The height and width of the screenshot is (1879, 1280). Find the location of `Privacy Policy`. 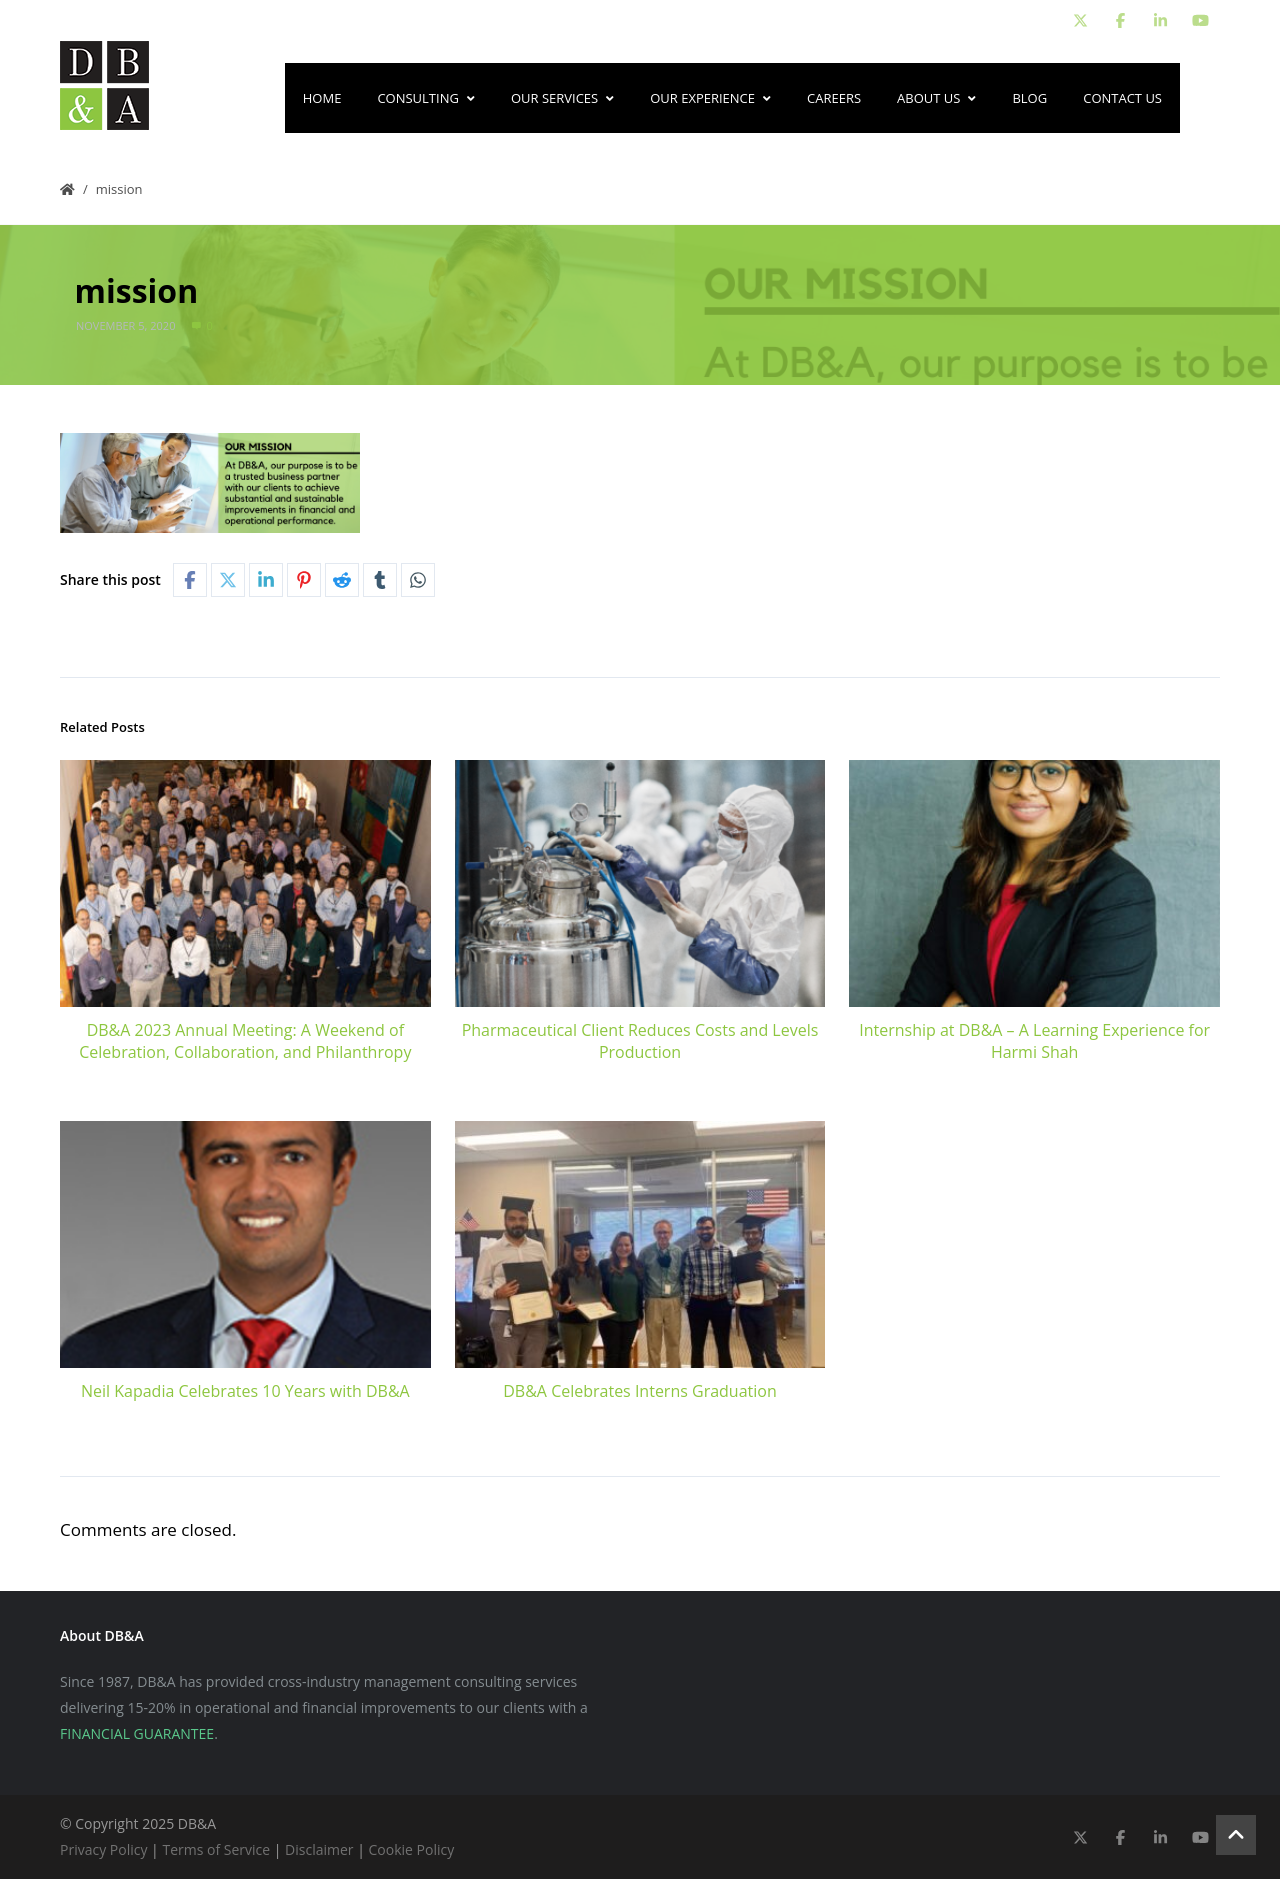

Privacy Policy is located at coordinates (103, 1849).